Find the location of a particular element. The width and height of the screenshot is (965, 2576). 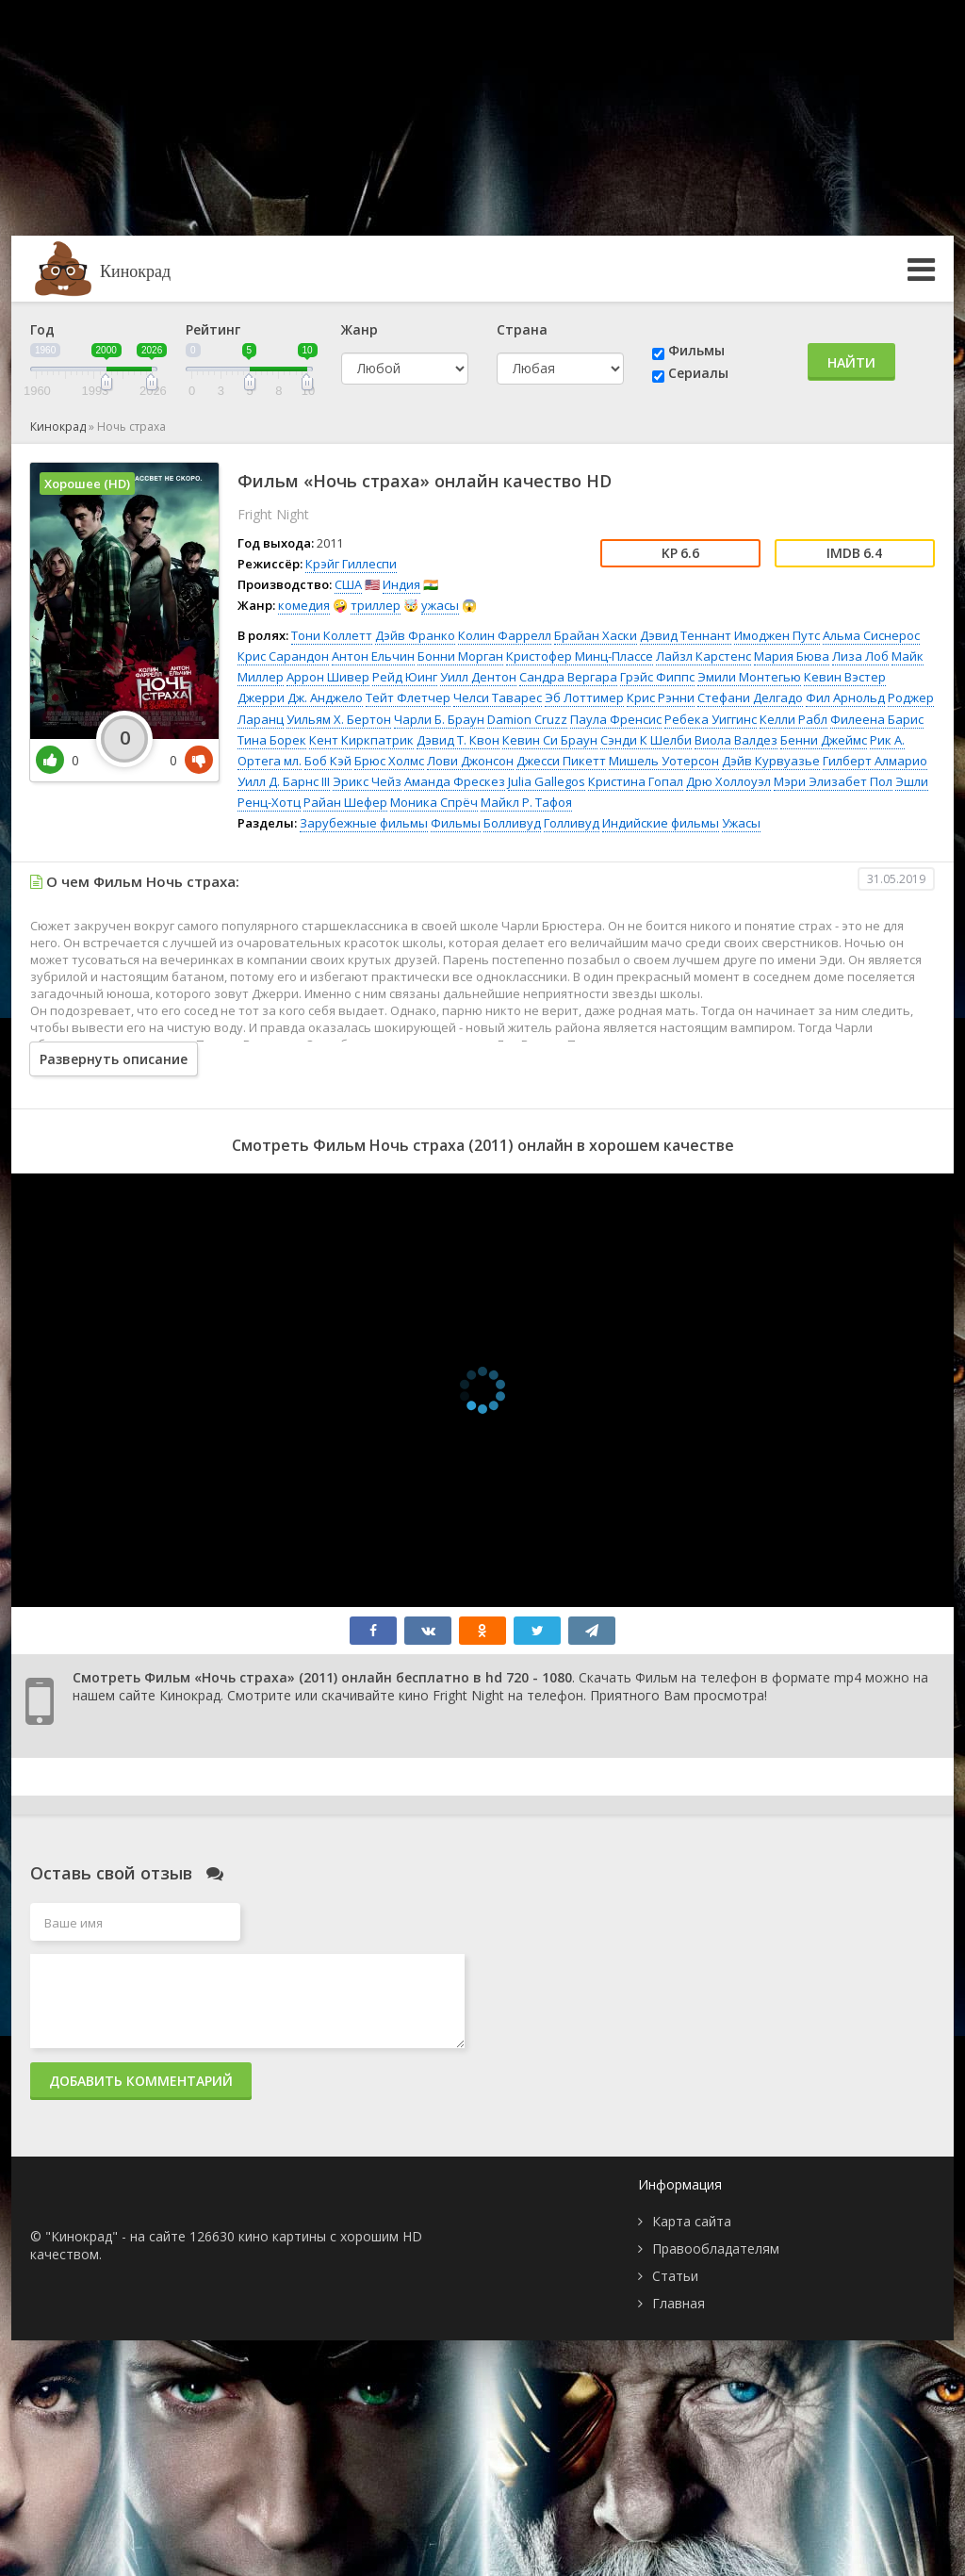

Альма Сиснерос is located at coordinates (871, 635).